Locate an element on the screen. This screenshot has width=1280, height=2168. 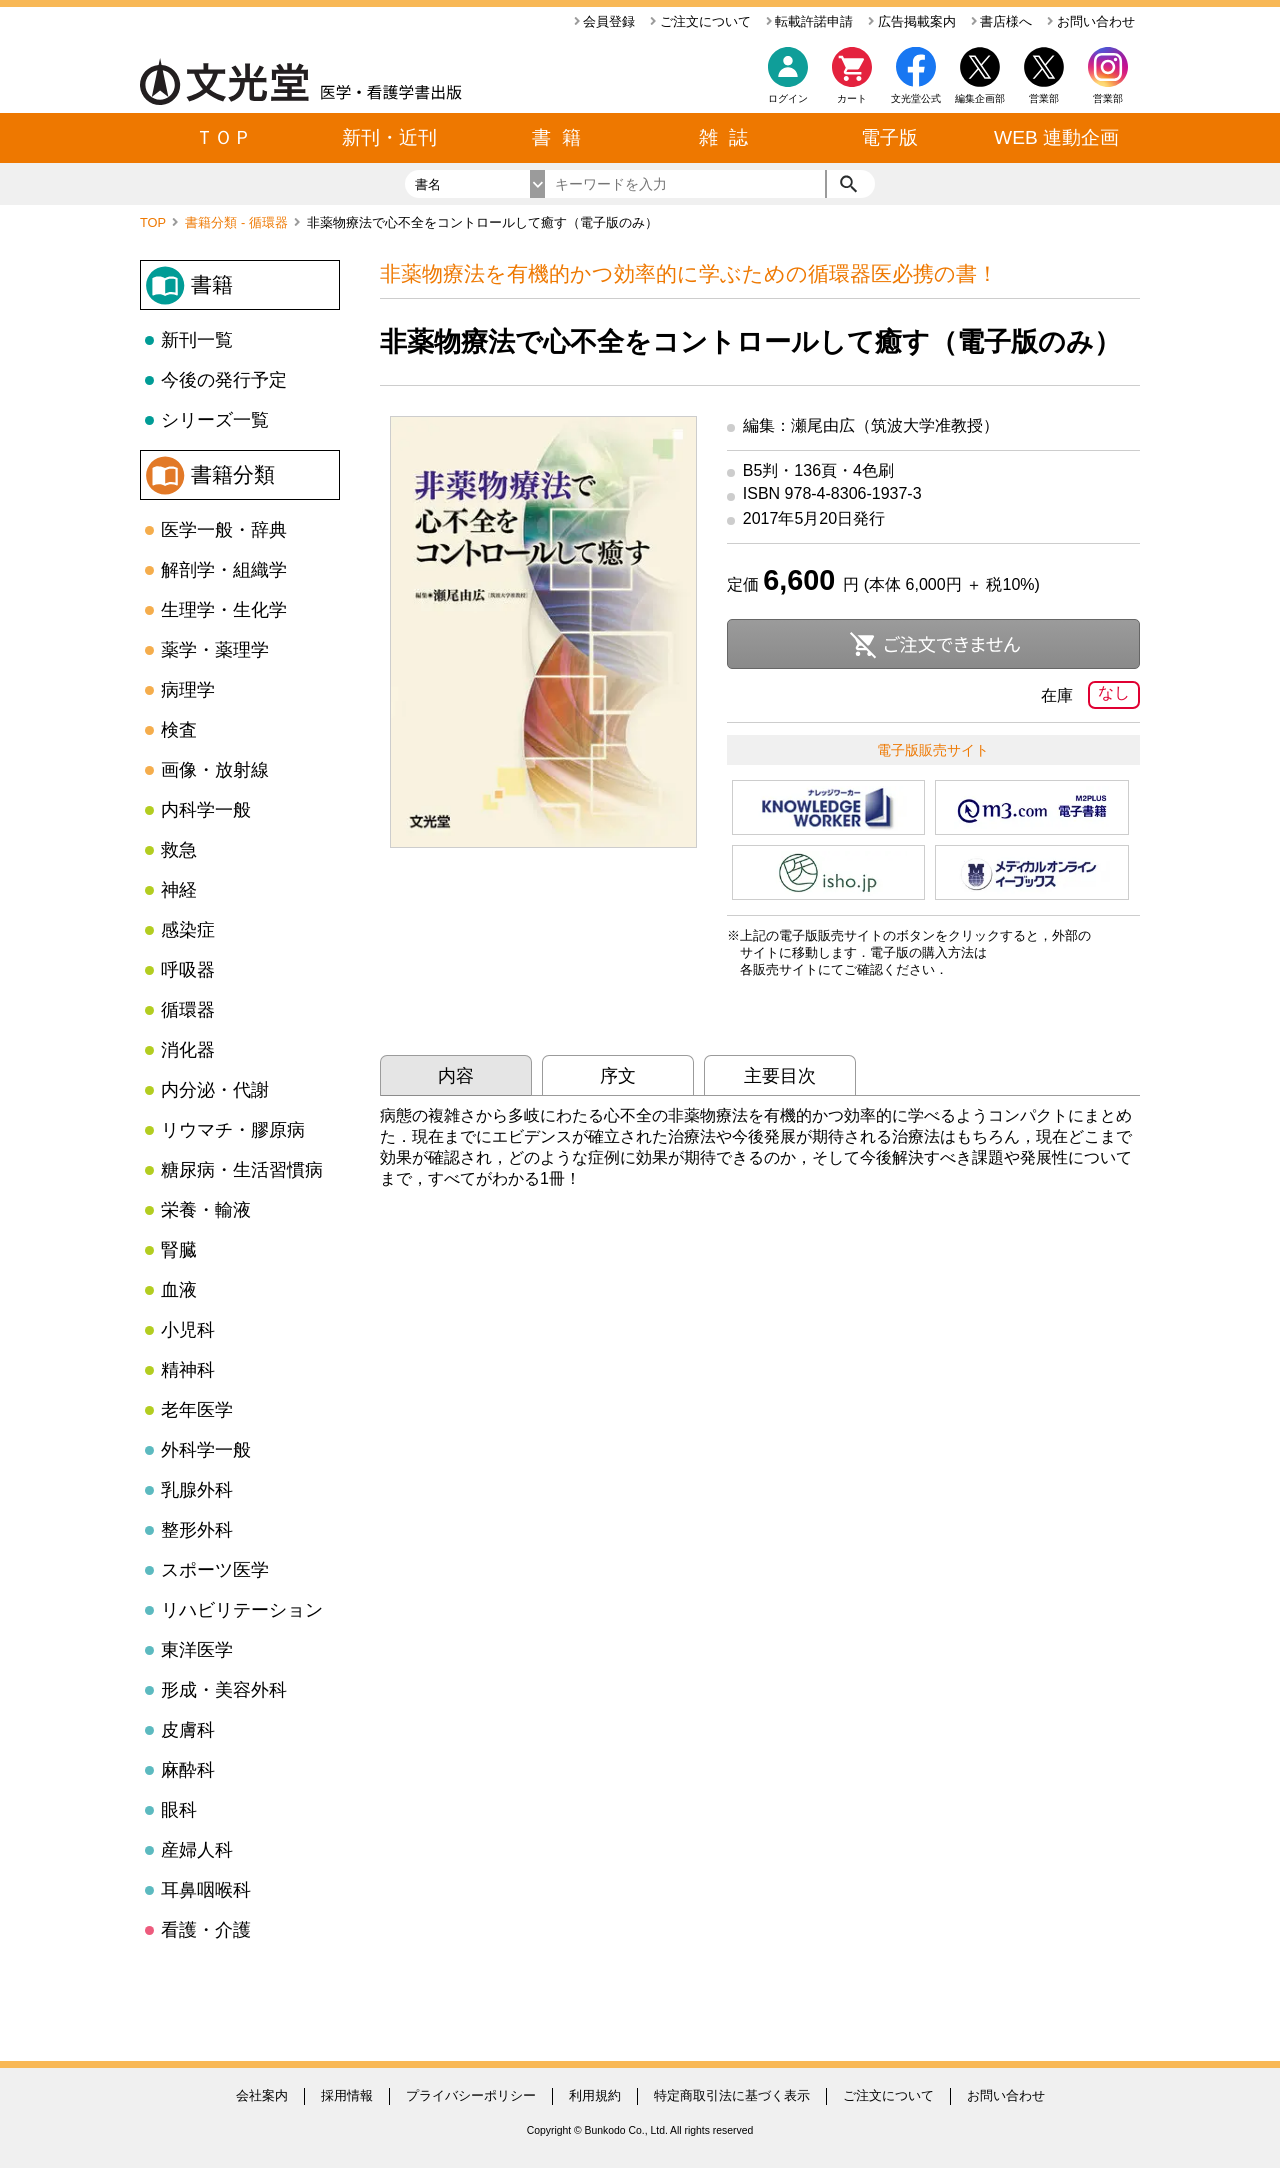
皮膚科 is located at coordinates (188, 1730).